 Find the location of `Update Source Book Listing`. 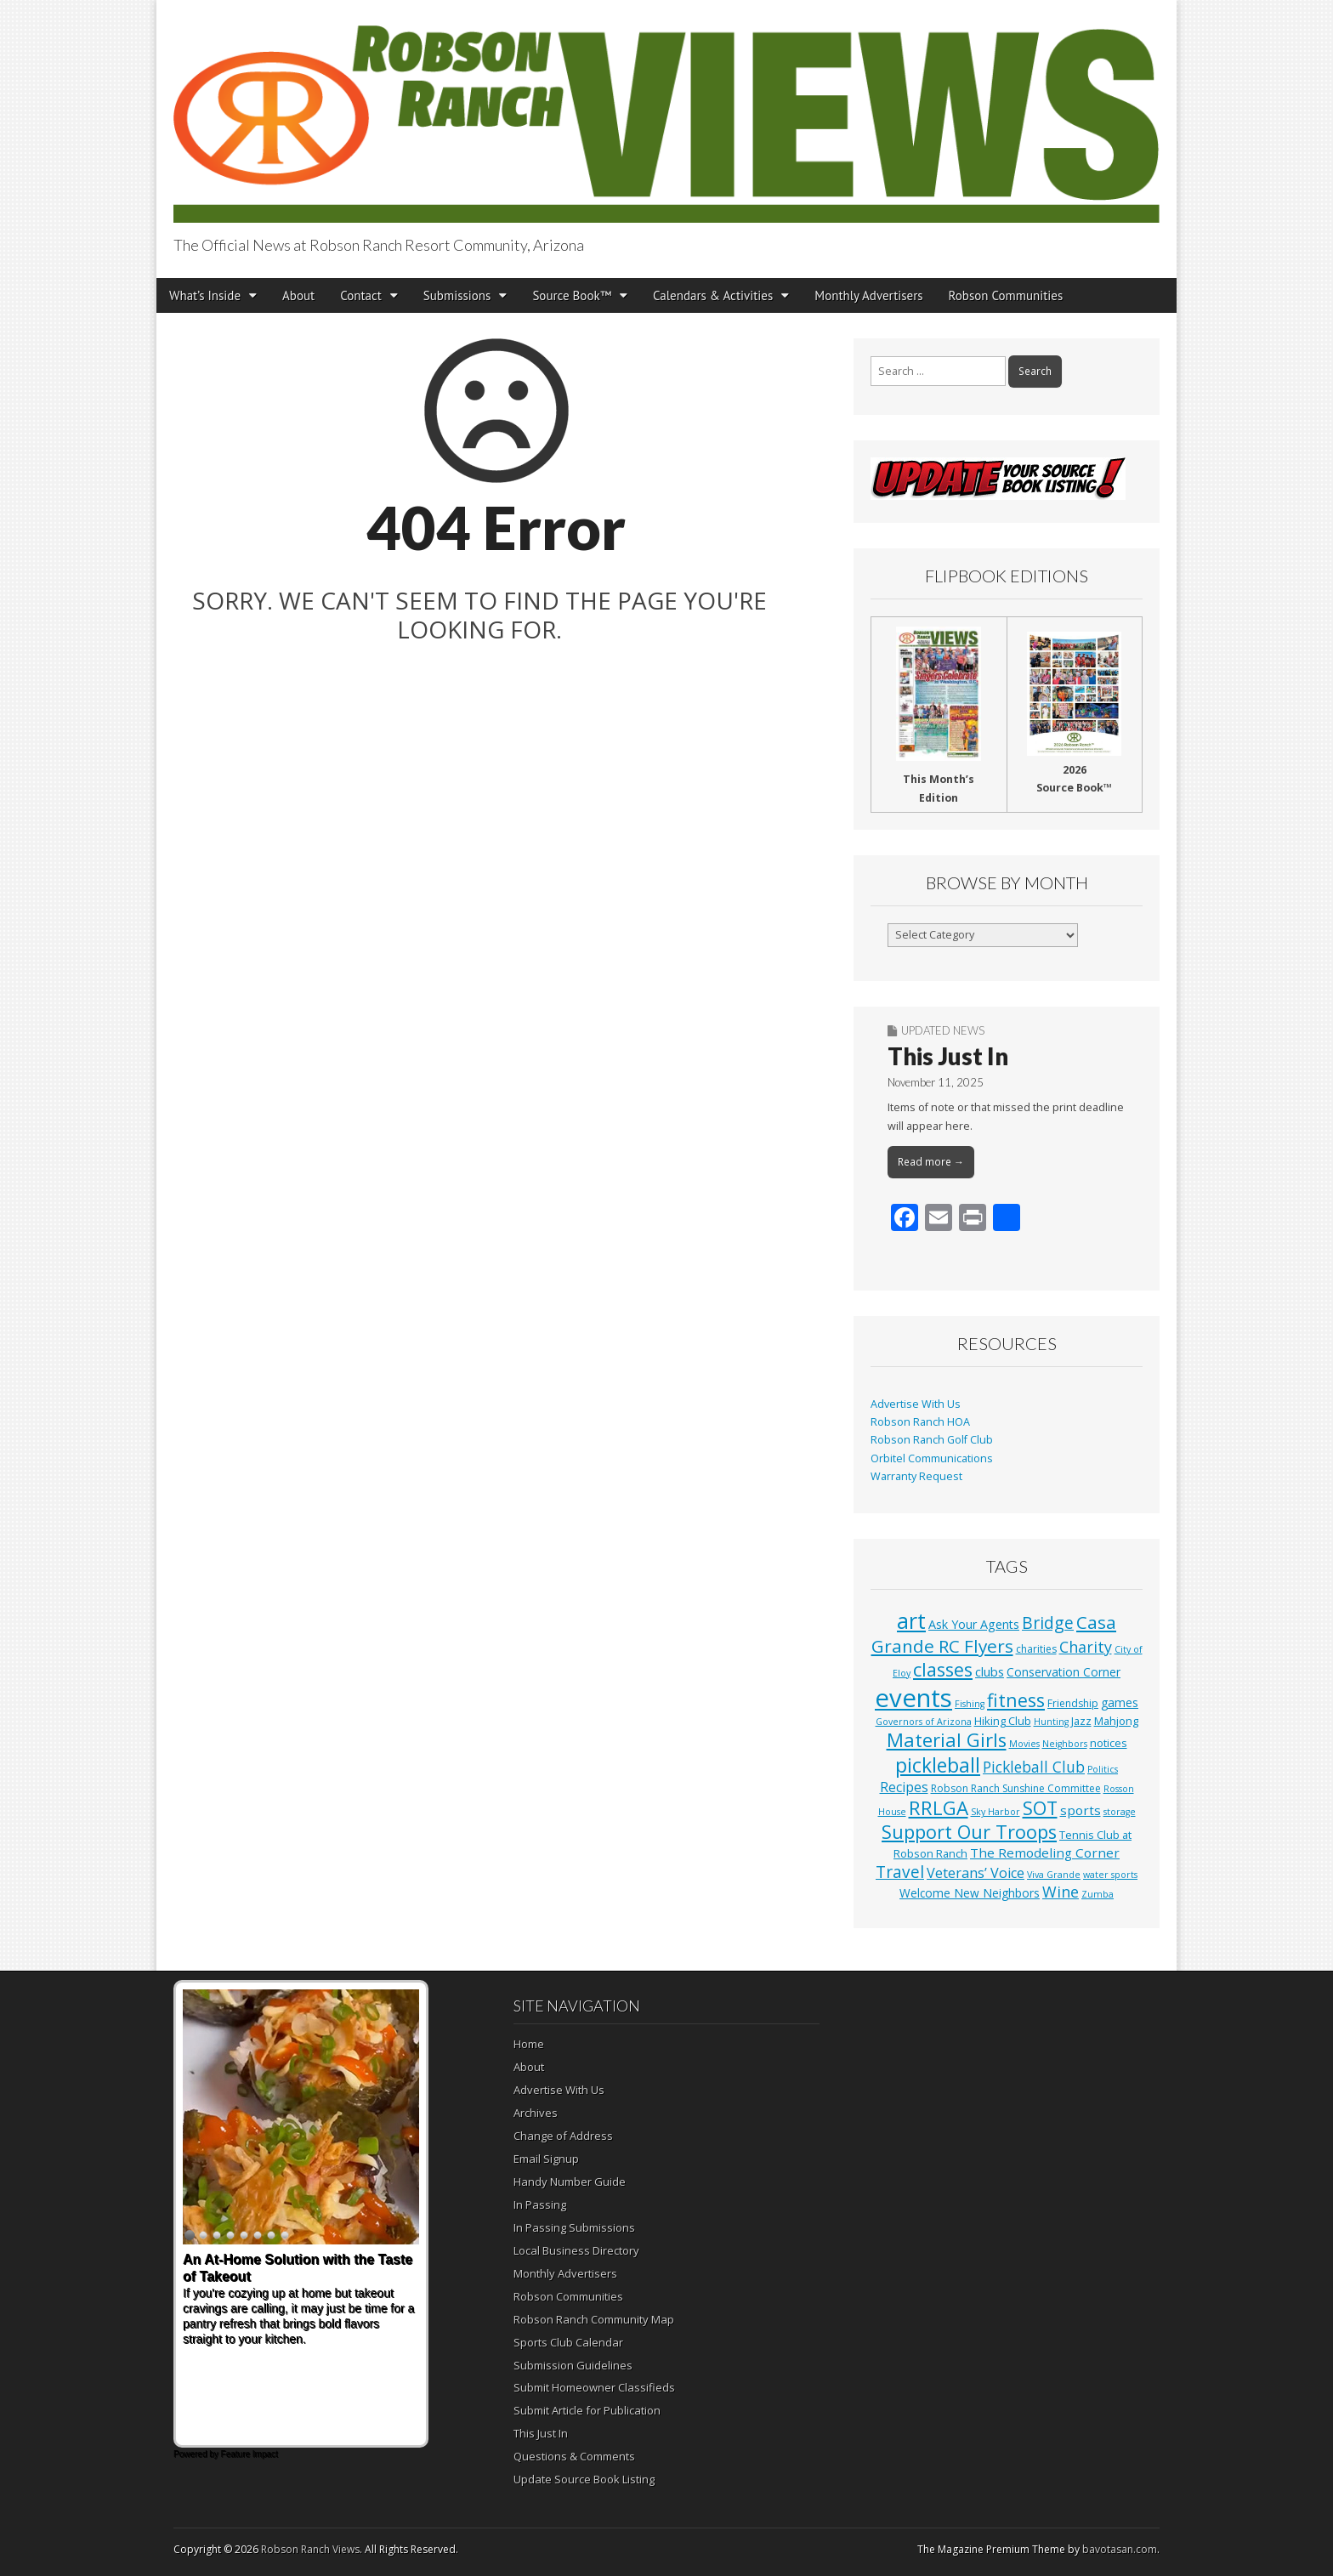

Update Source Book Listing is located at coordinates (584, 2479).